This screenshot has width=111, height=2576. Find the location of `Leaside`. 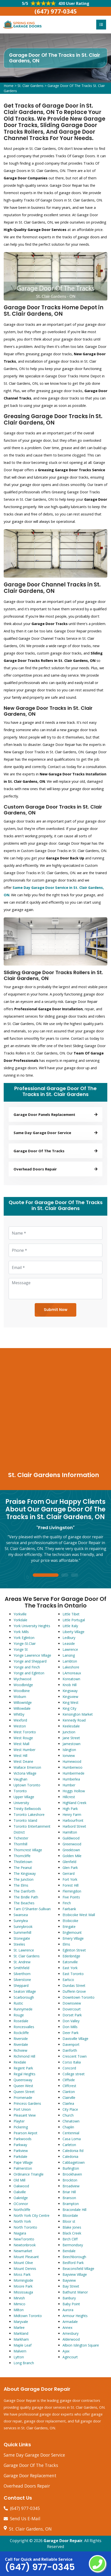

Leaside is located at coordinates (69, 1643).